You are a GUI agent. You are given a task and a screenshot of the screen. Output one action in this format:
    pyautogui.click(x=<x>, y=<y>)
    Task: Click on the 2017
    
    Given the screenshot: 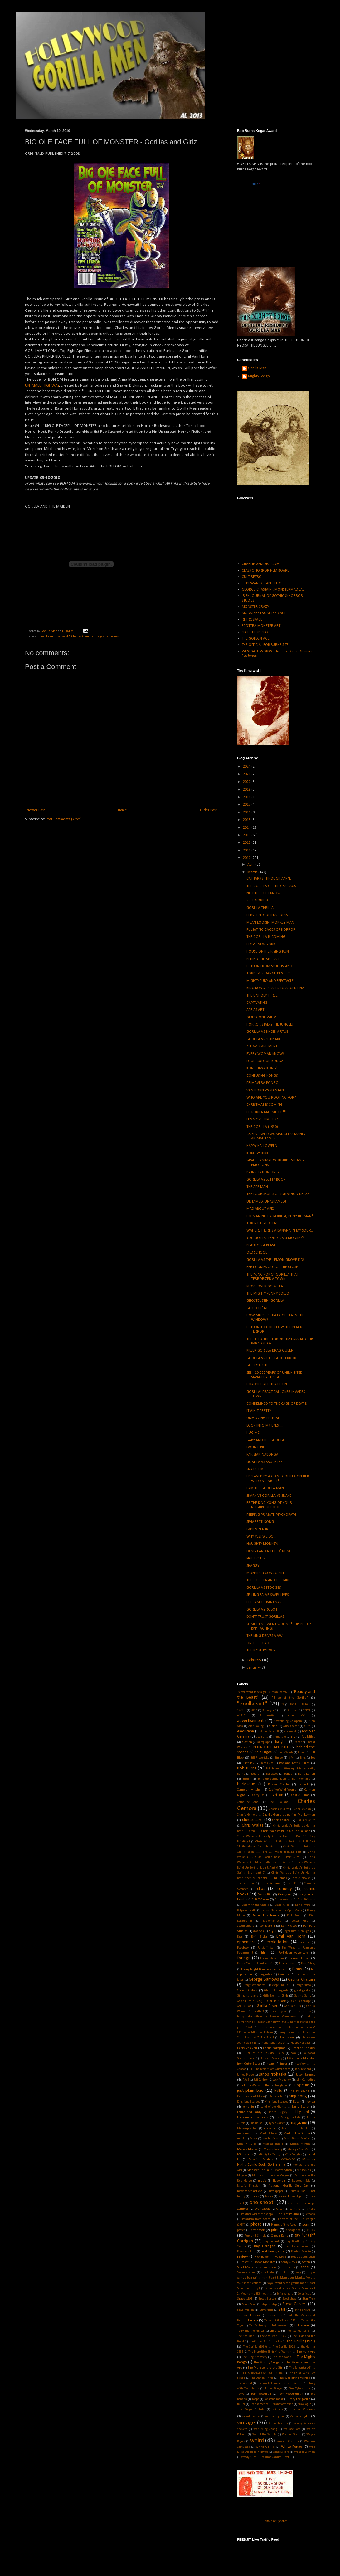 What is the action you would take?
    pyautogui.click(x=247, y=805)
    